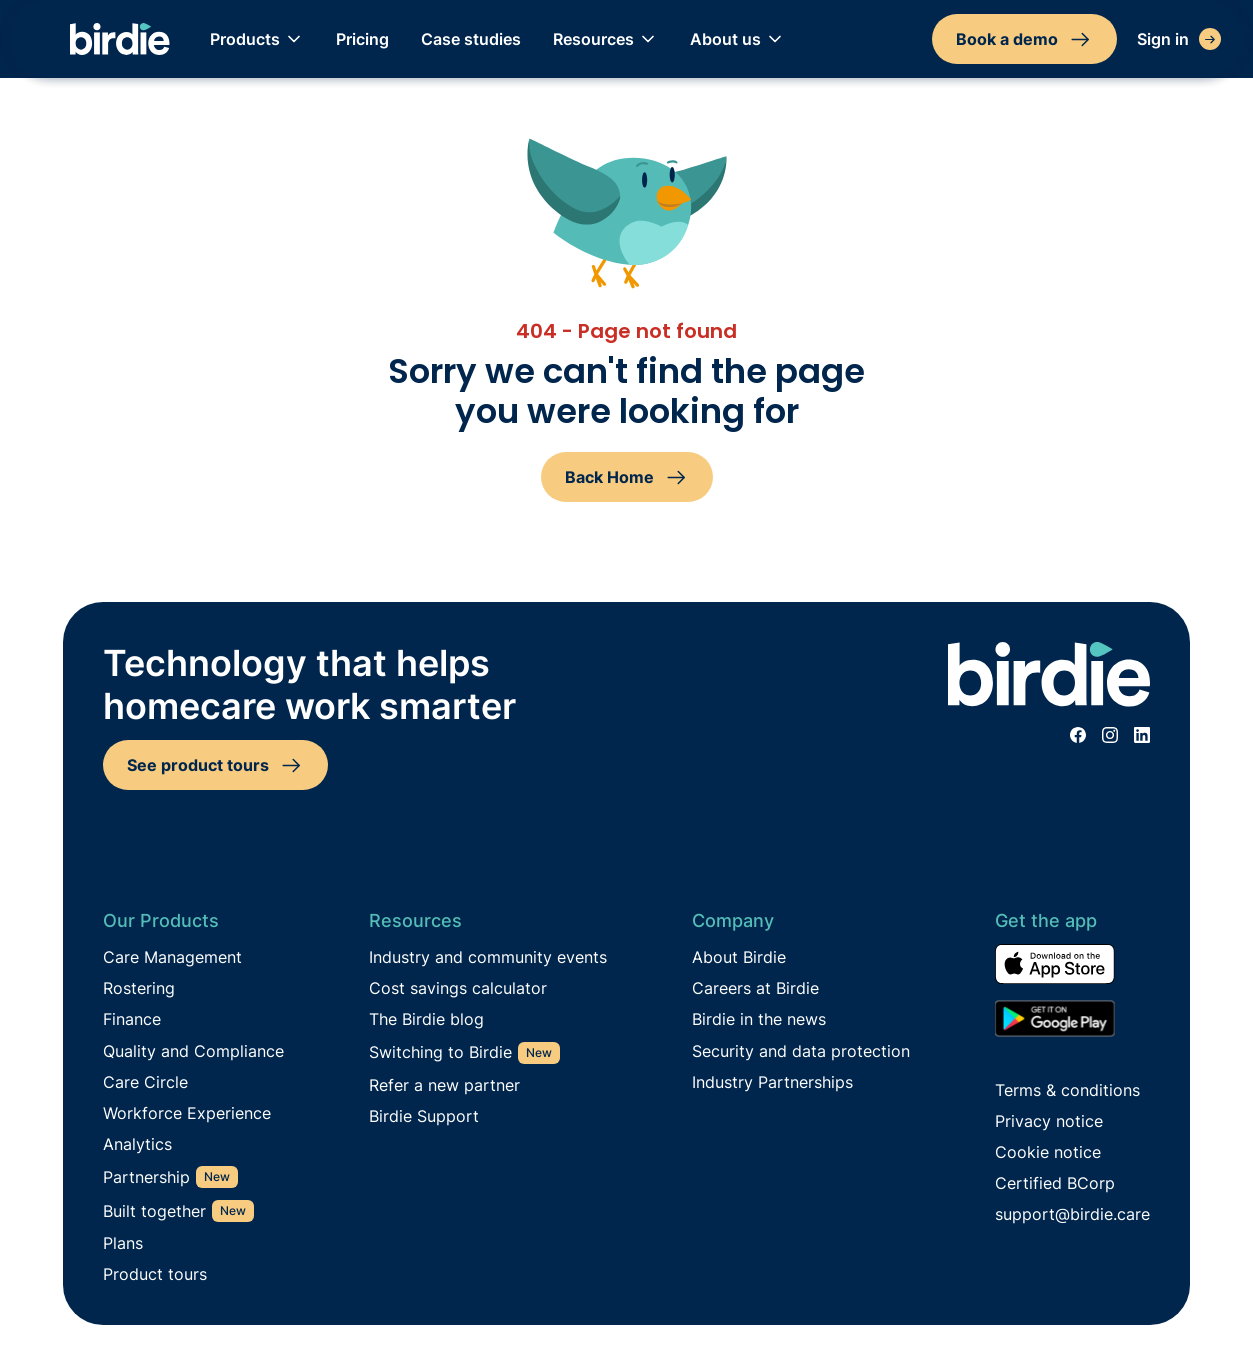 The width and height of the screenshot is (1253, 1365). What do you see at coordinates (1067, 1090) in the screenshot?
I see `Terms & conditions` at bounding box center [1067, 1090].